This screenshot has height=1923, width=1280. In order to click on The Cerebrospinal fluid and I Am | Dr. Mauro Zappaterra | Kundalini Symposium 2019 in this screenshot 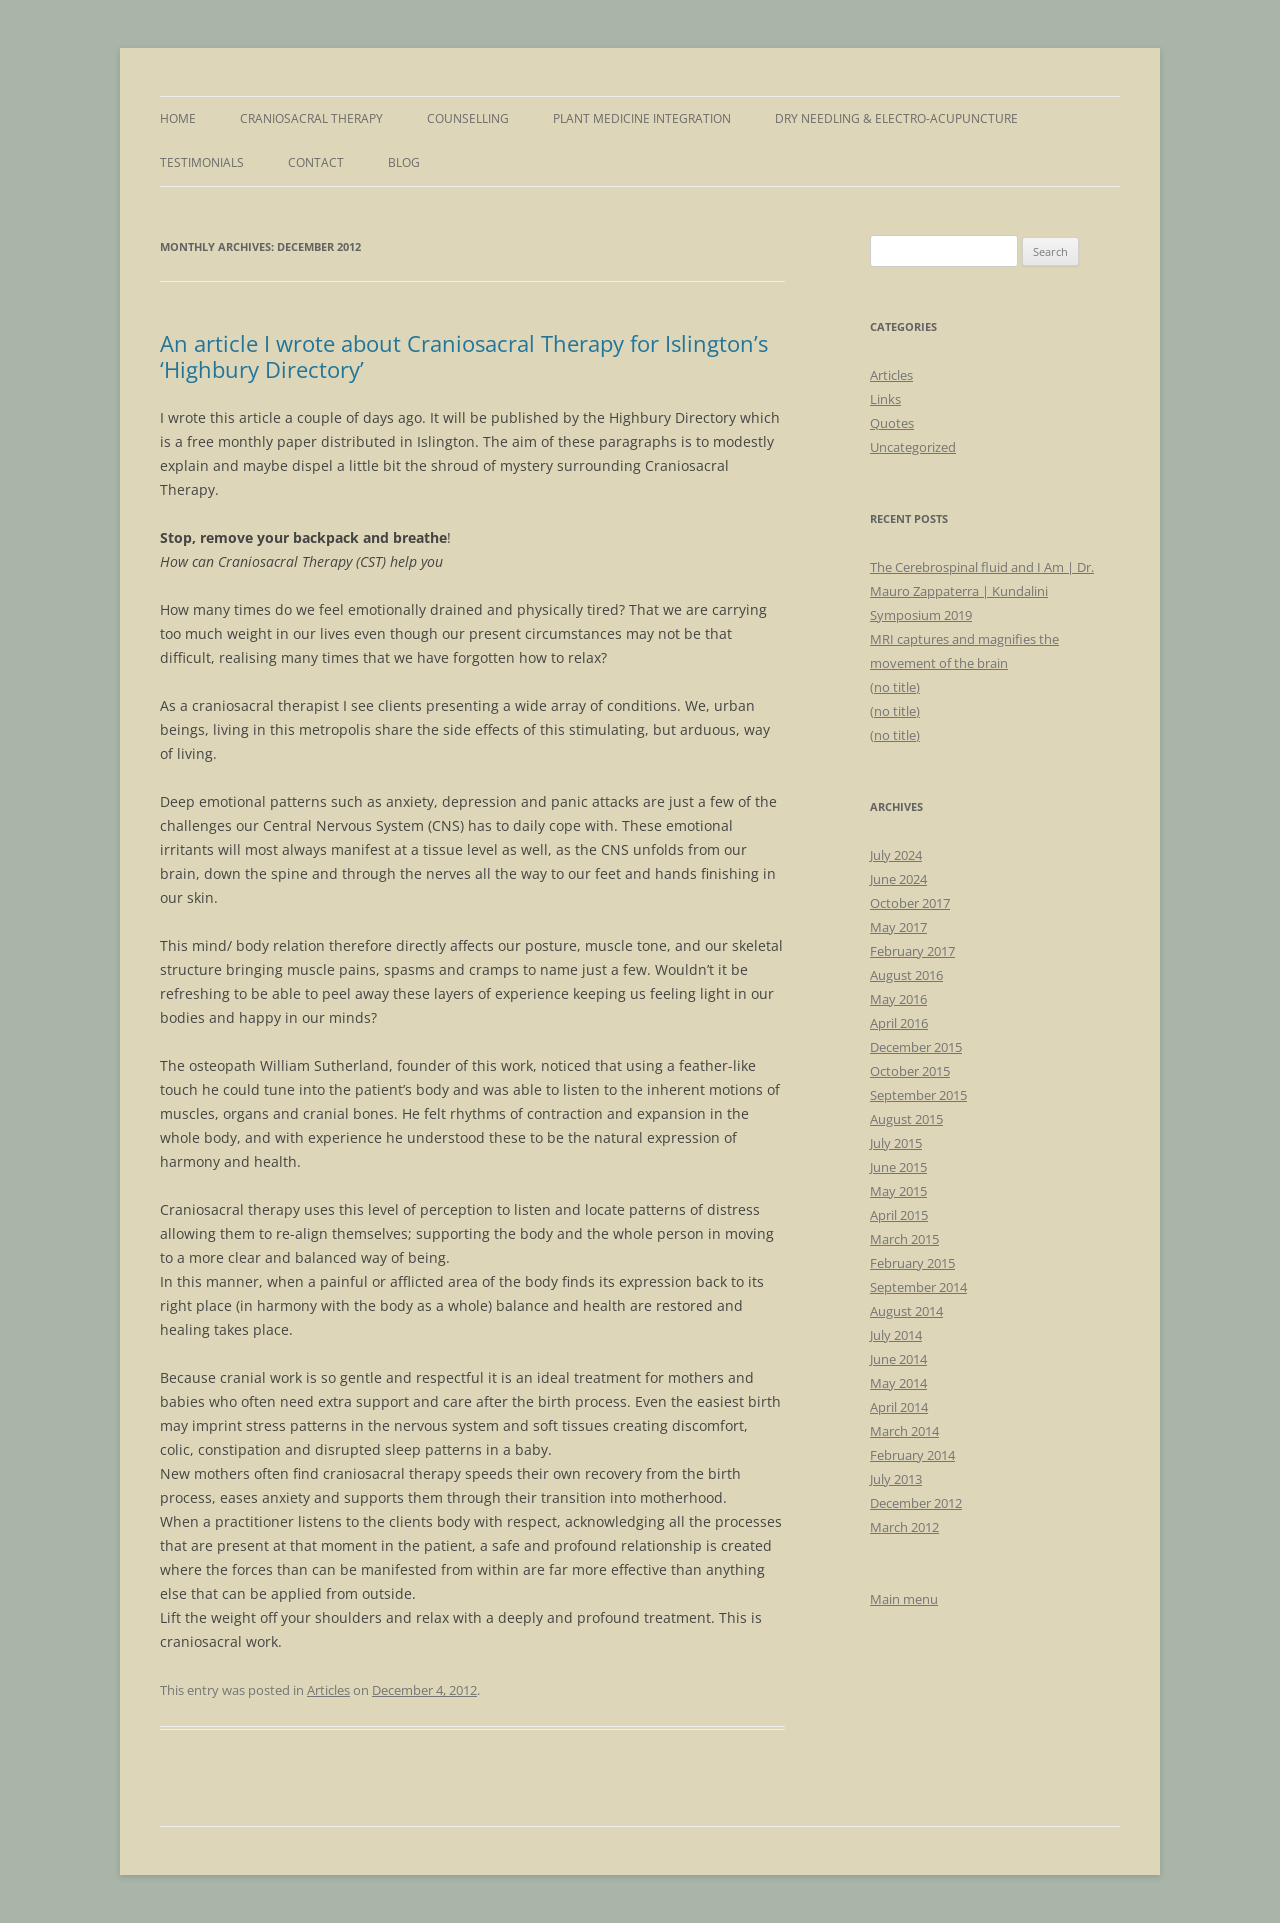, I will do `click(982, 591)`.